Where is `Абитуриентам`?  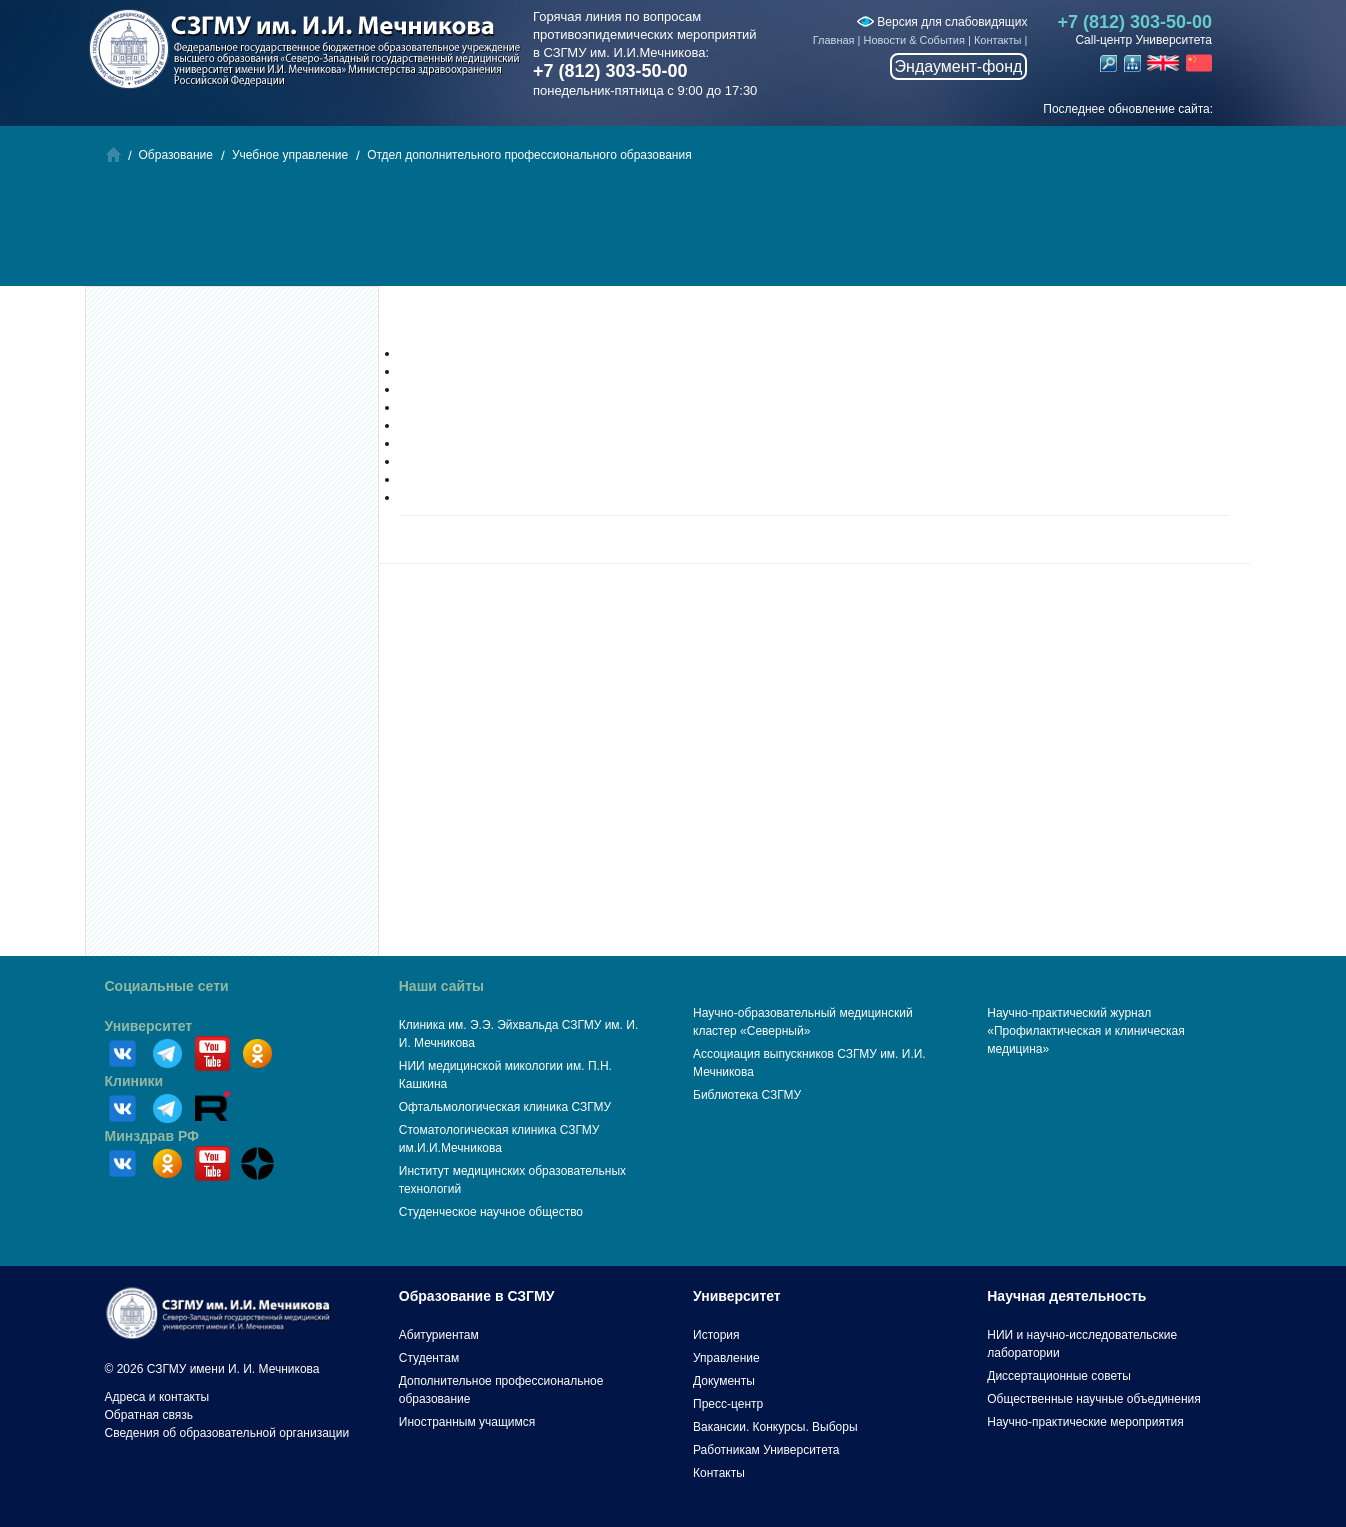 Абитуриентам is located at coordinates (439, 1335).